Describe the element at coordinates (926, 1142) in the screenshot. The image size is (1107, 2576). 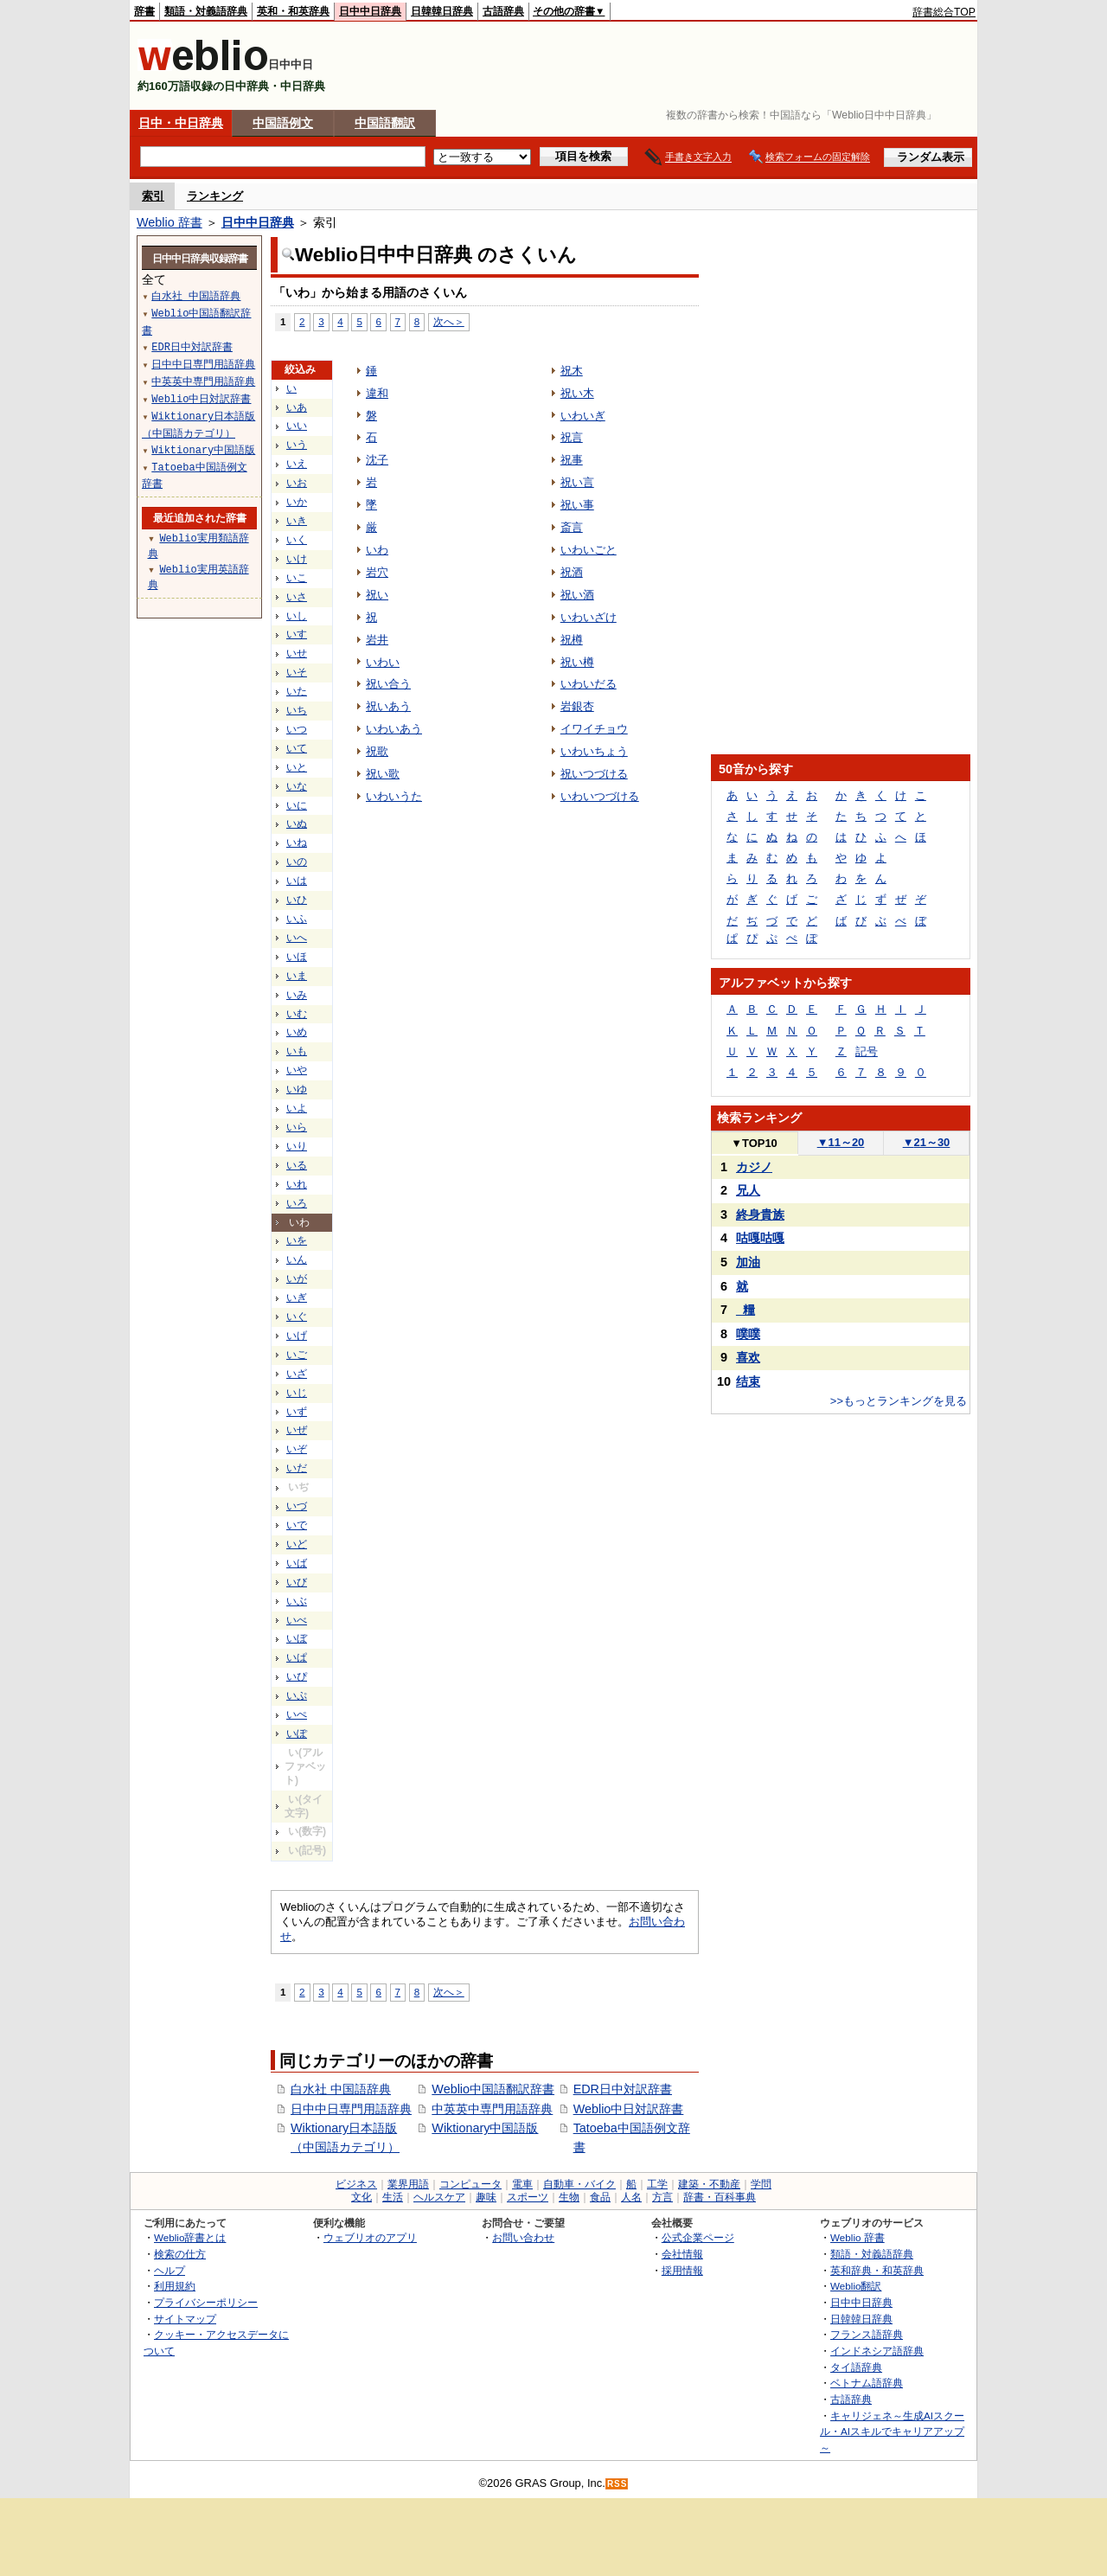
I see `21～30` at that location.